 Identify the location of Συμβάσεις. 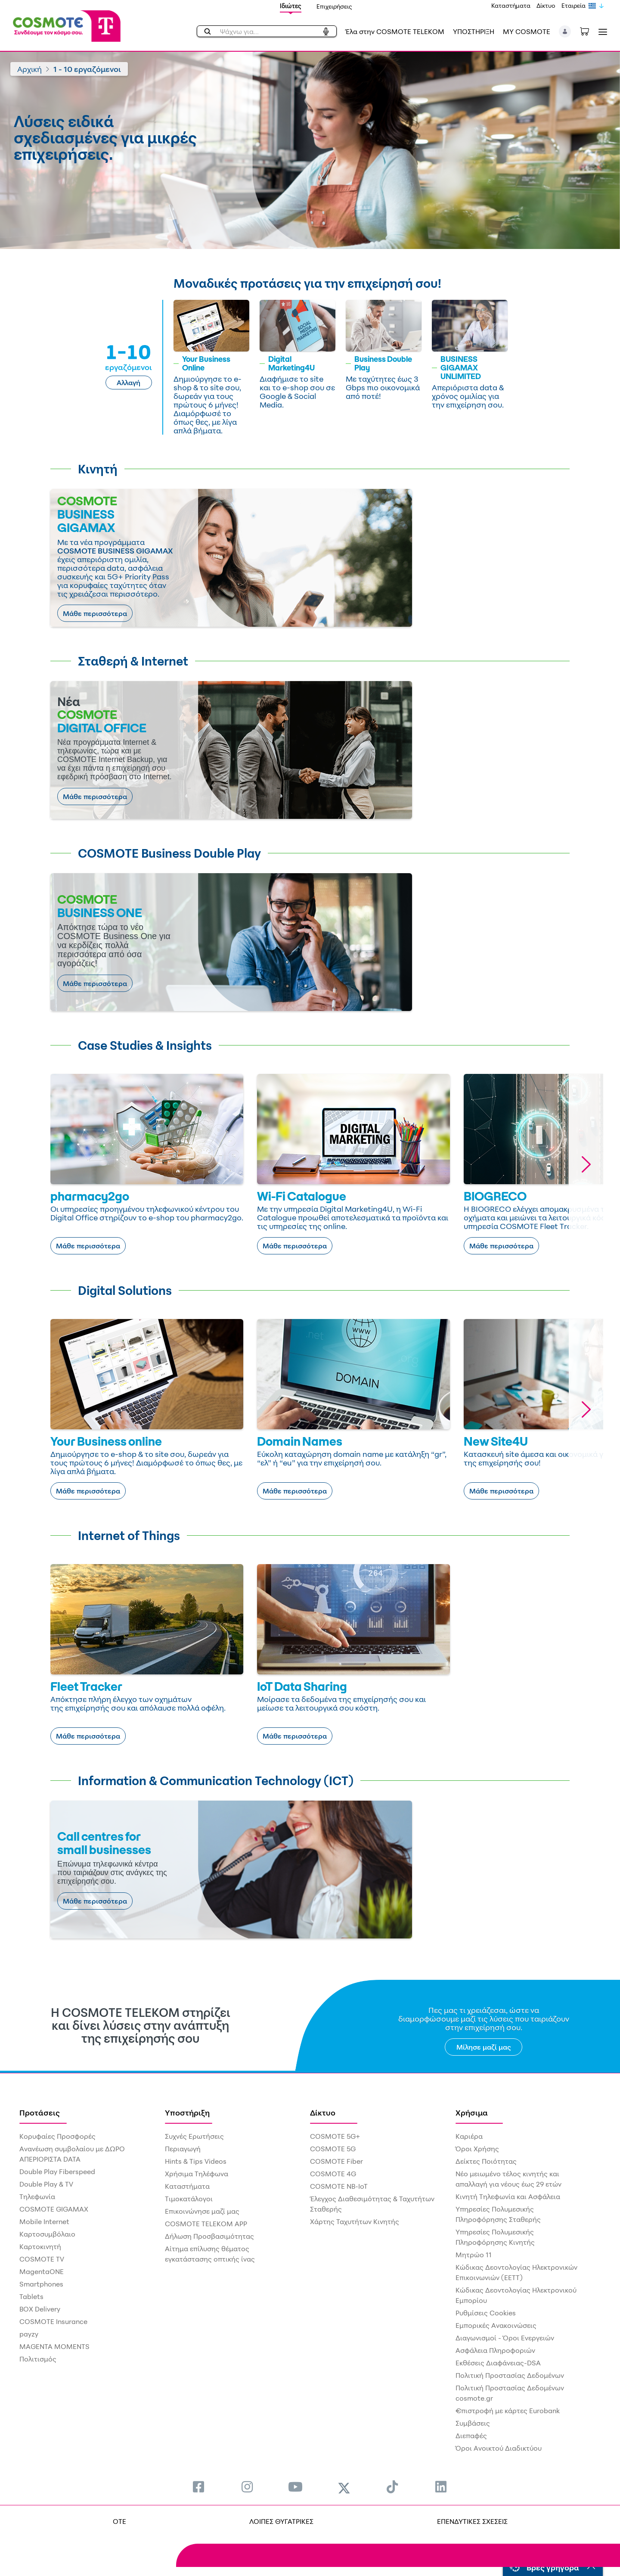
(473, 2423).